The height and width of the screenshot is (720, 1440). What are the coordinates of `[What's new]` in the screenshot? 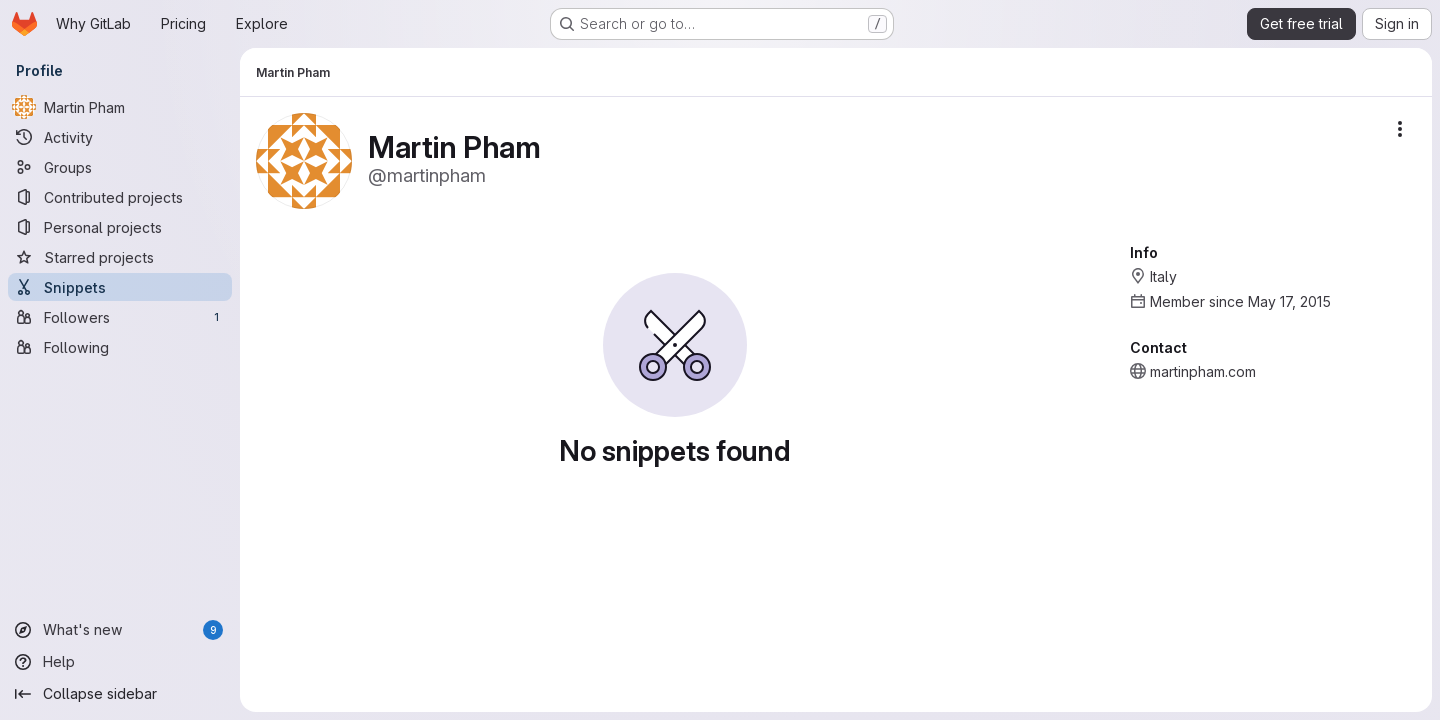 It's located at (120, 630).